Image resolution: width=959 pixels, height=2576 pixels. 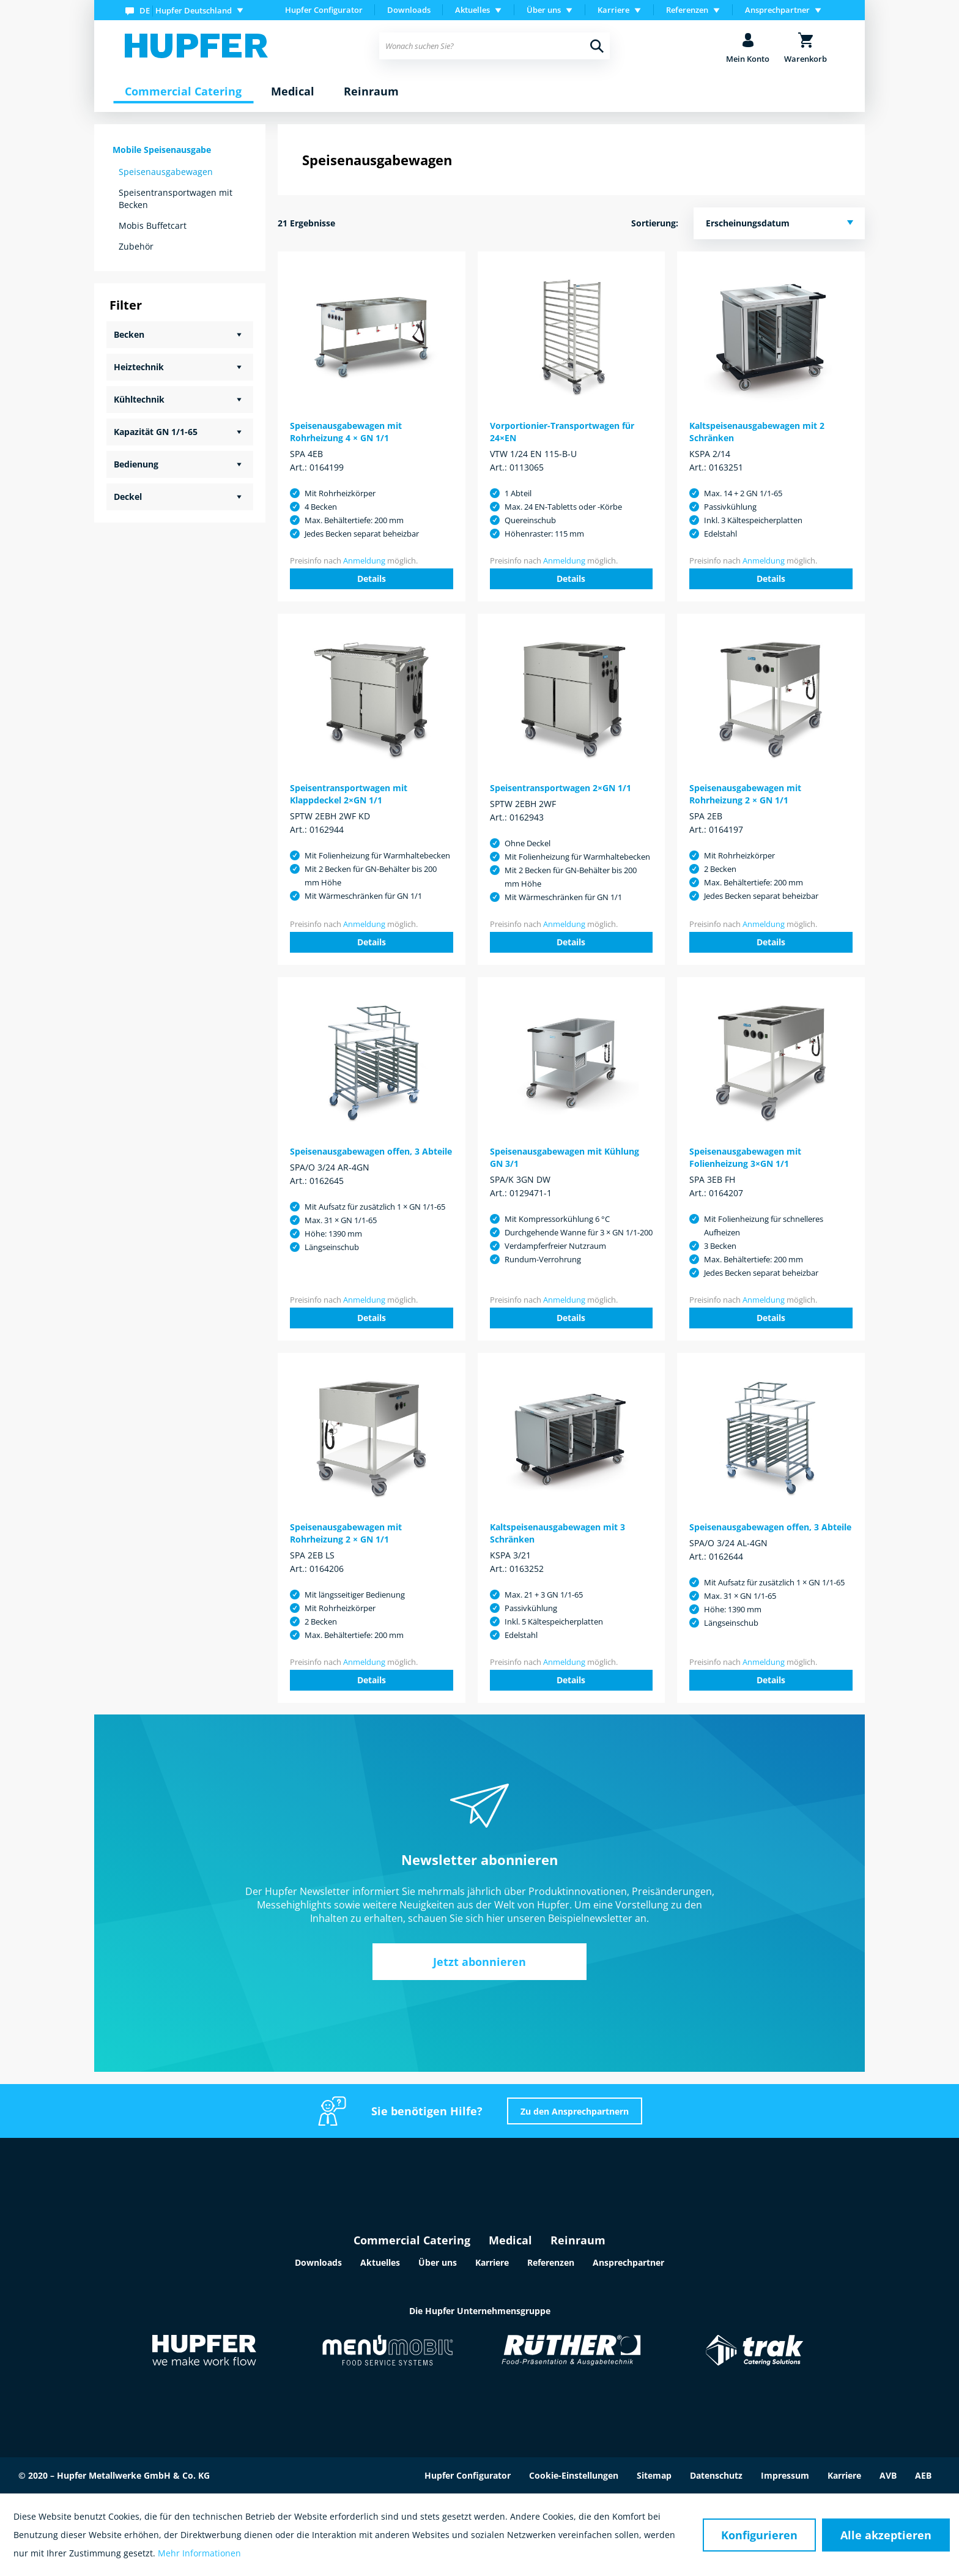 I want to click on Speisenausgabewagen mit Folienheizung 3×GN 1/1, so click(x=745, y=1157).